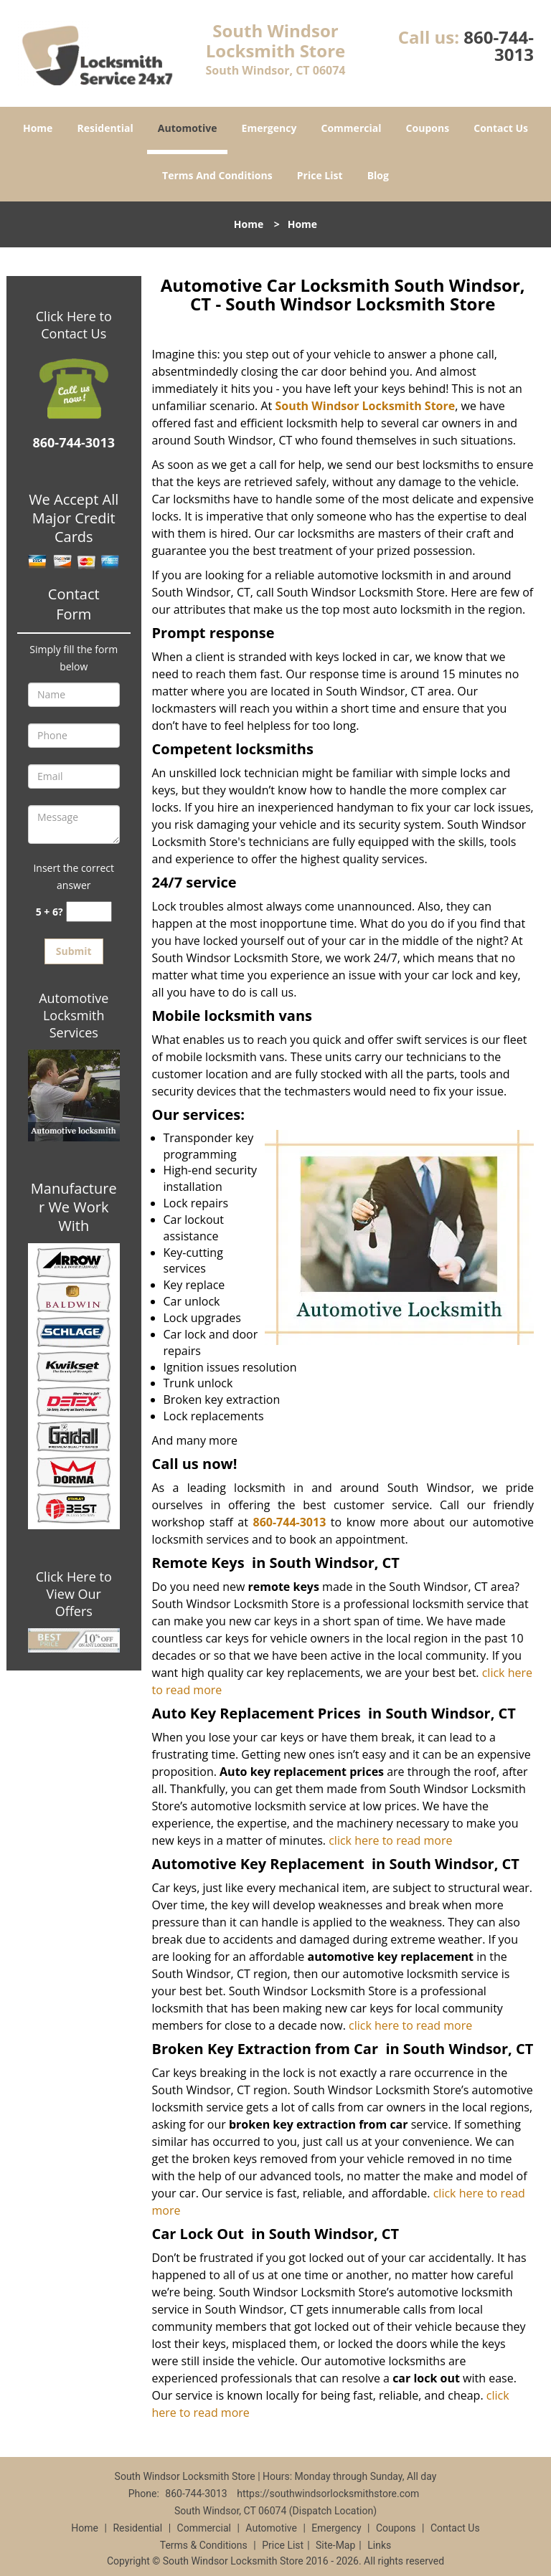 This screenshot has width=551, height=2576. Describe the element at coordinates (37, 128) in the screenshot. I see `Home` at that location.